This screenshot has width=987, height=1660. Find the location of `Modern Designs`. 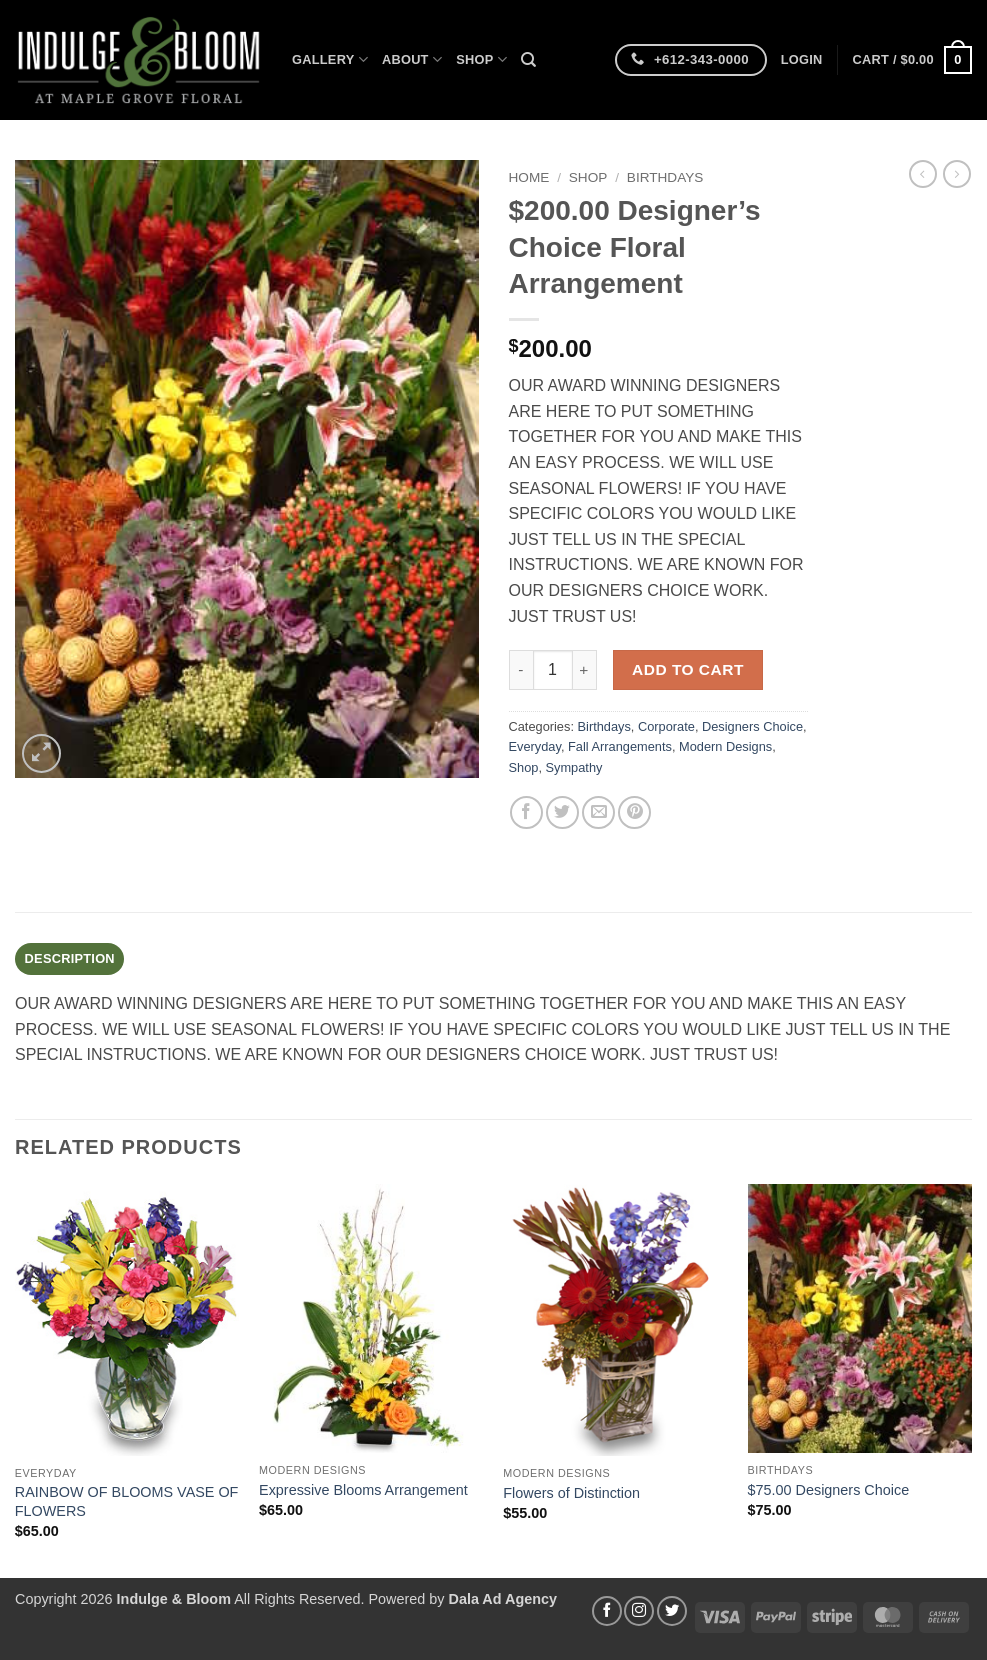

Modern Designs is located at coordinates (725, 746).